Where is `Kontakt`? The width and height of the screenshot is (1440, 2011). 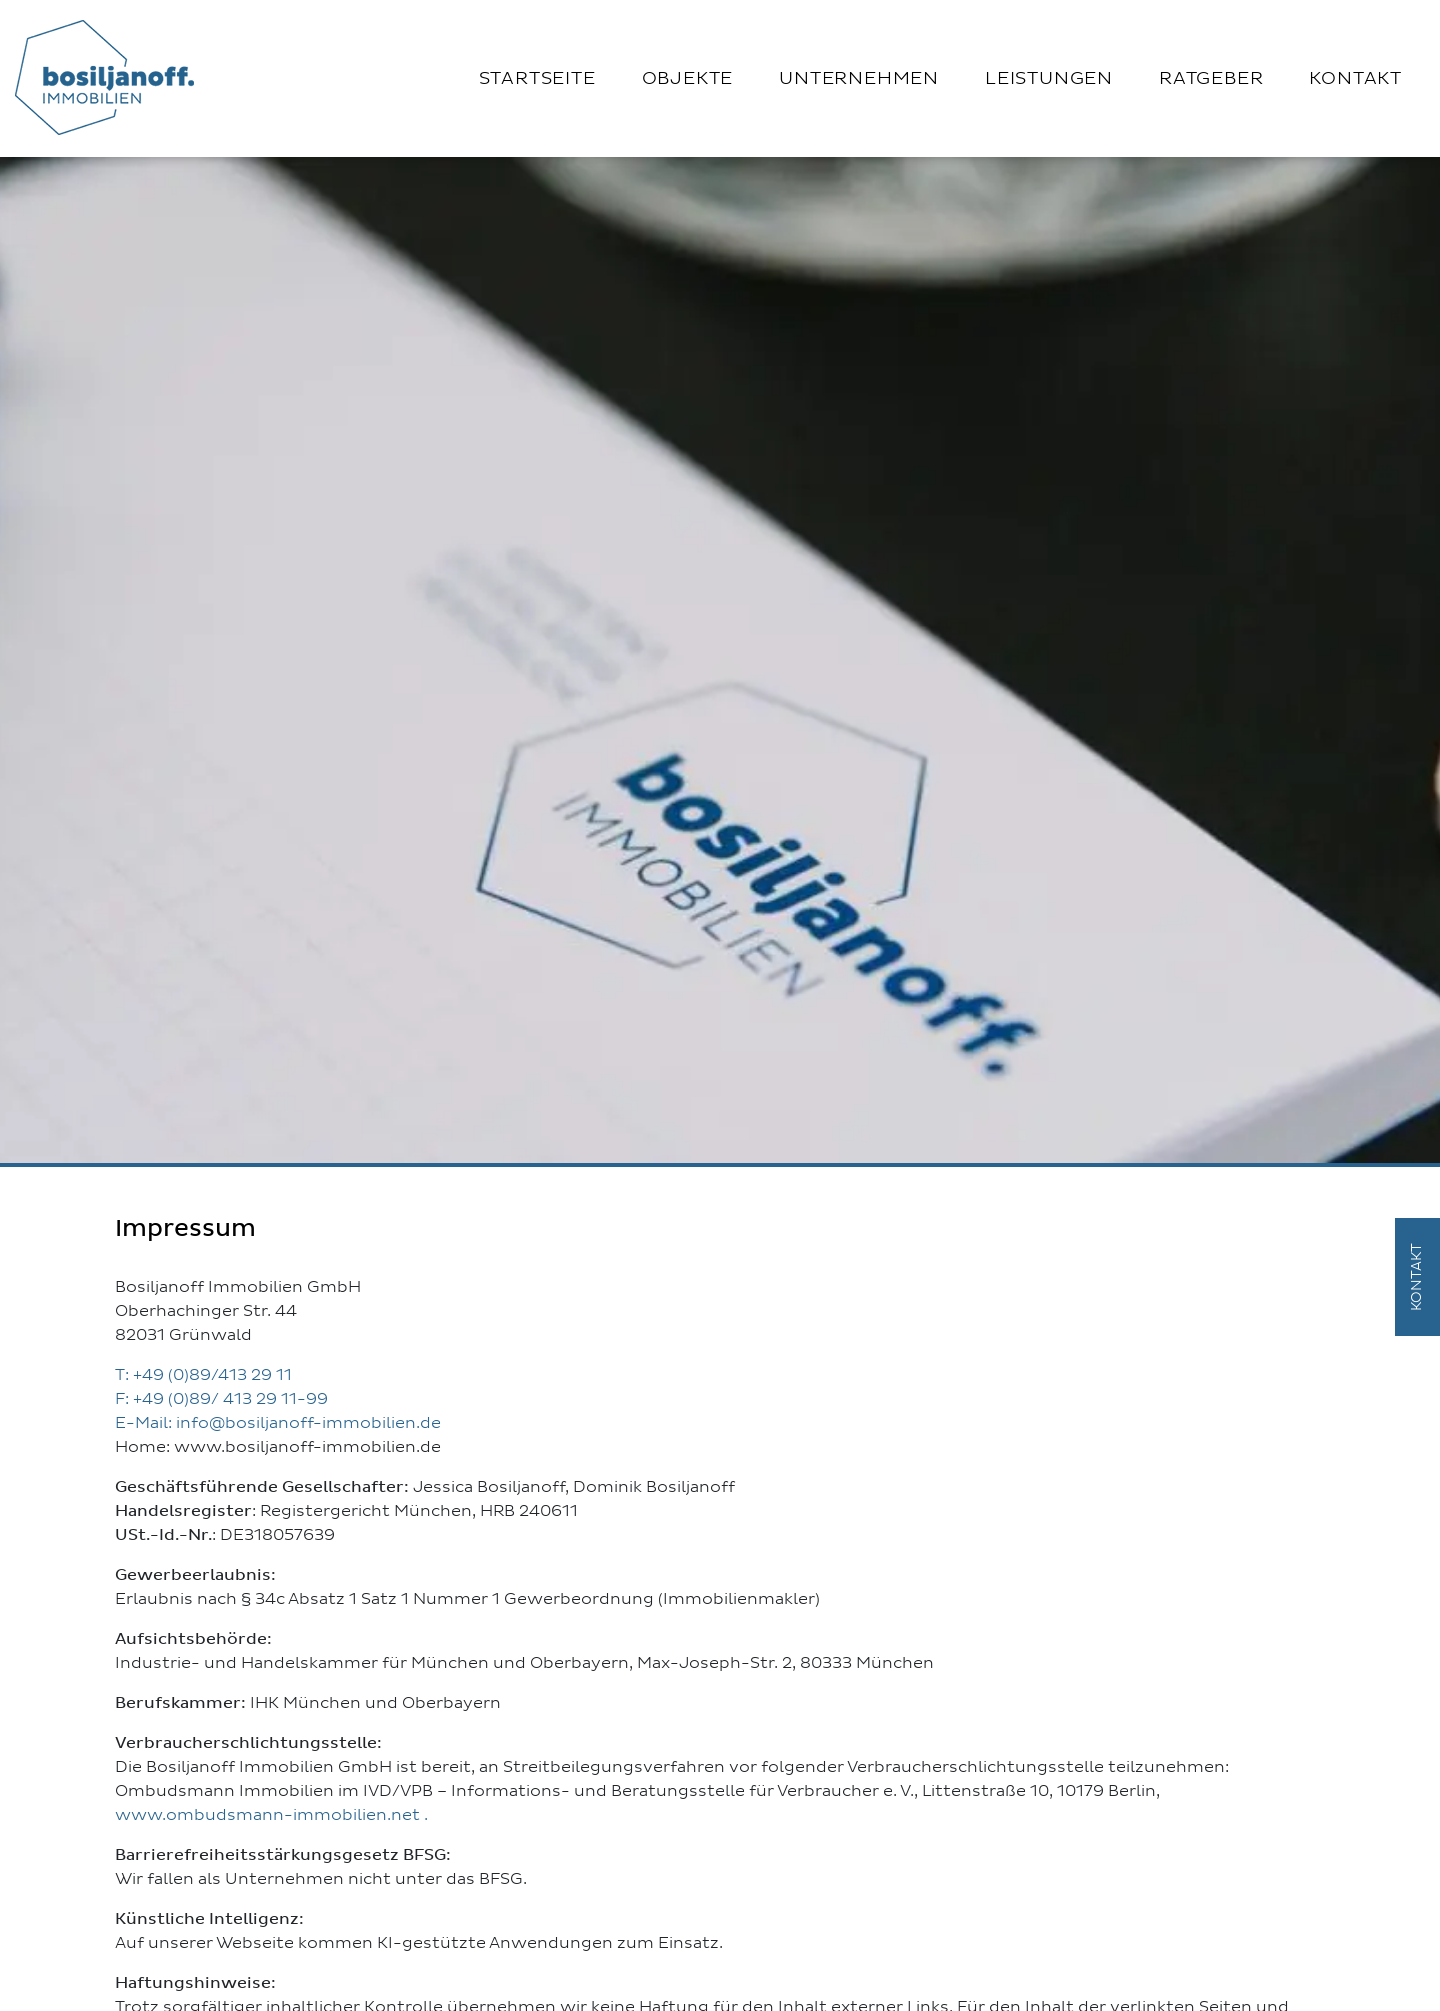
Kontakt is located at coordinates (1355, 79).